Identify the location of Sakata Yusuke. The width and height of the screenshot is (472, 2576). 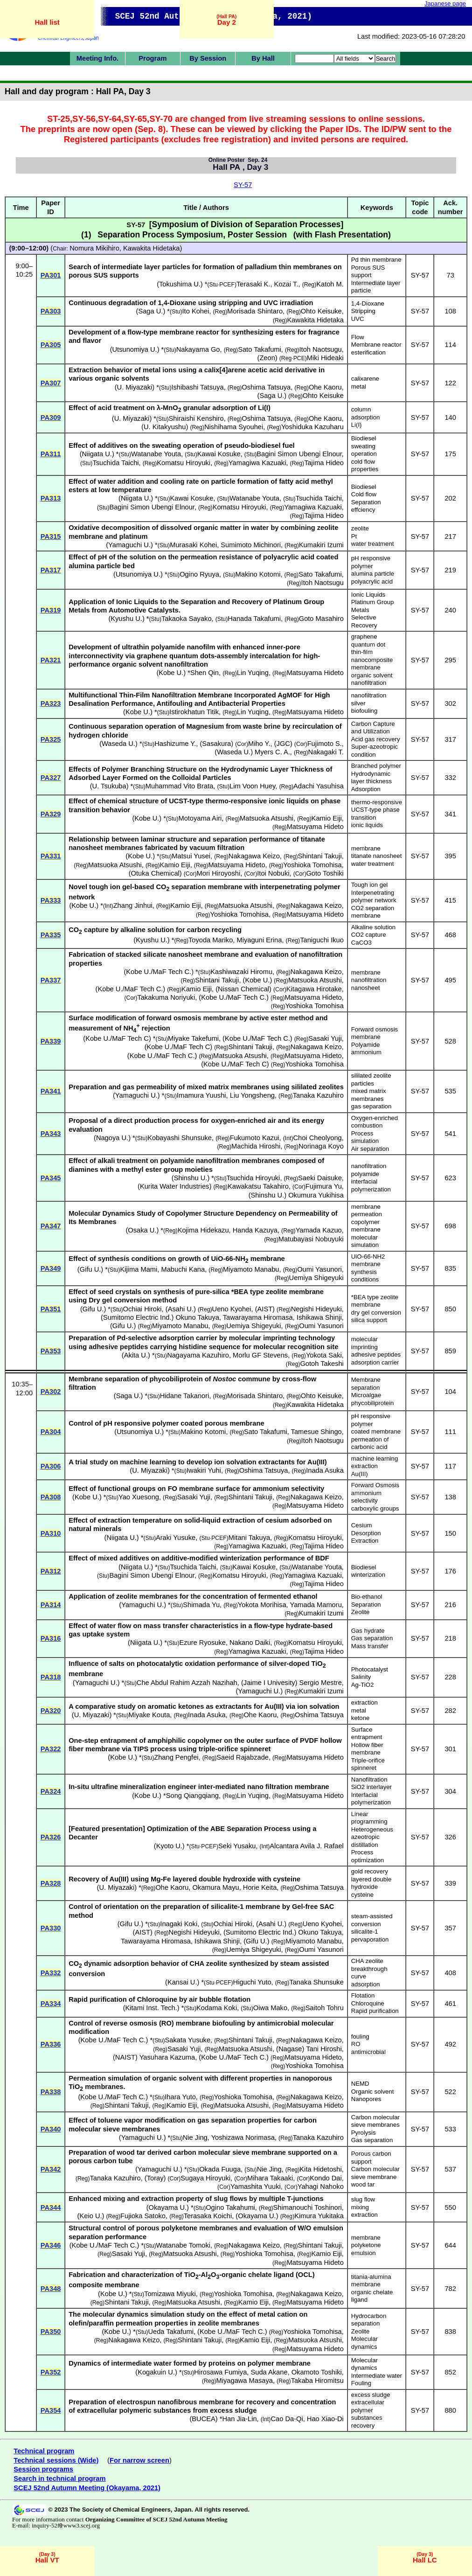
(188, 2040).